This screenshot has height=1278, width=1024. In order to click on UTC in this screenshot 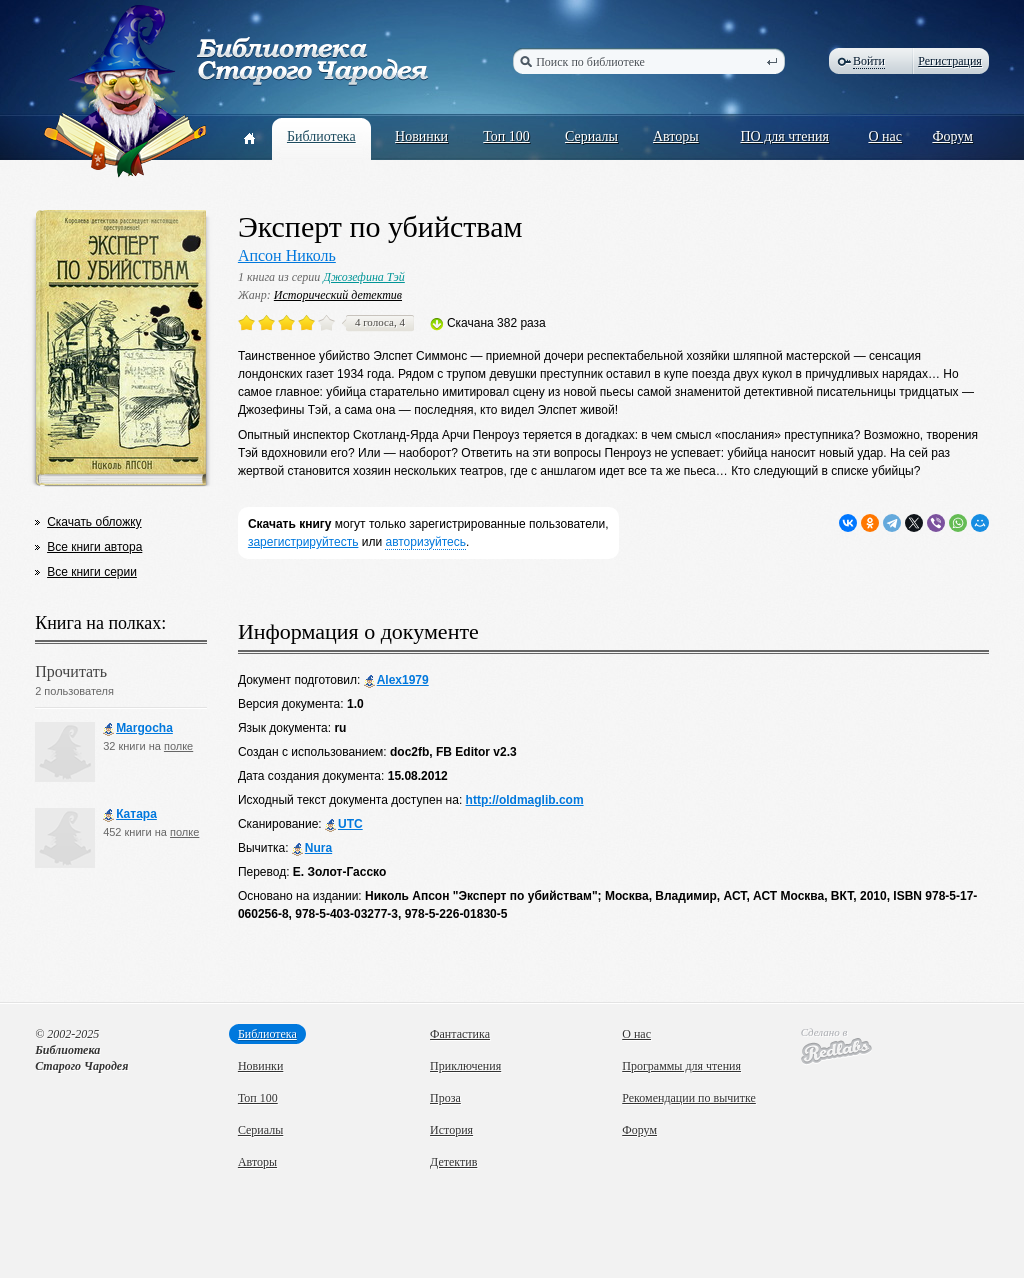, I will do `click(344, 824)`.